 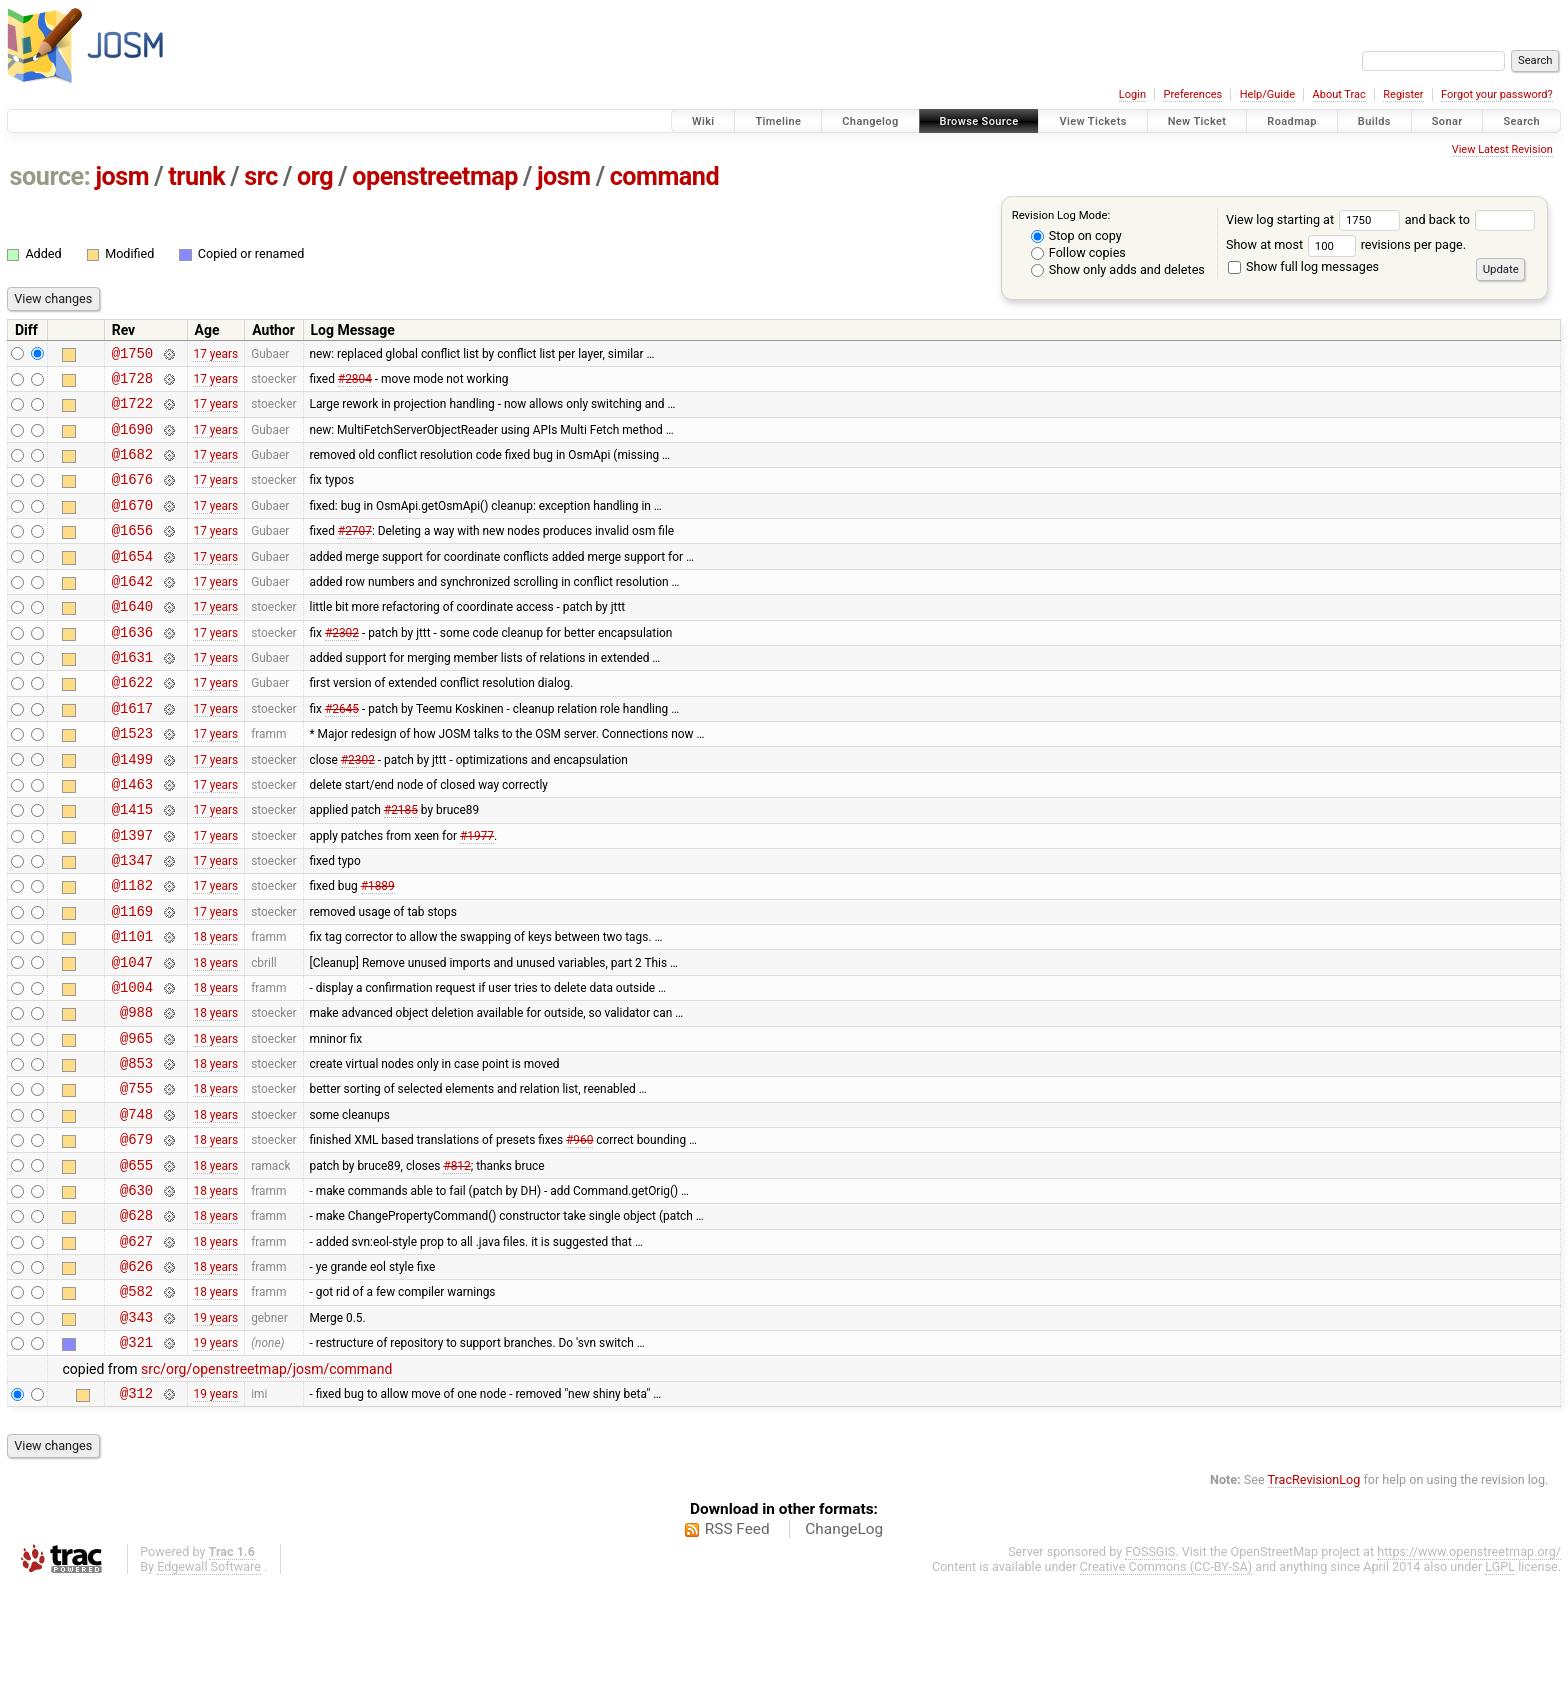 I want to click on Timeline, so click(x=778, y=121).